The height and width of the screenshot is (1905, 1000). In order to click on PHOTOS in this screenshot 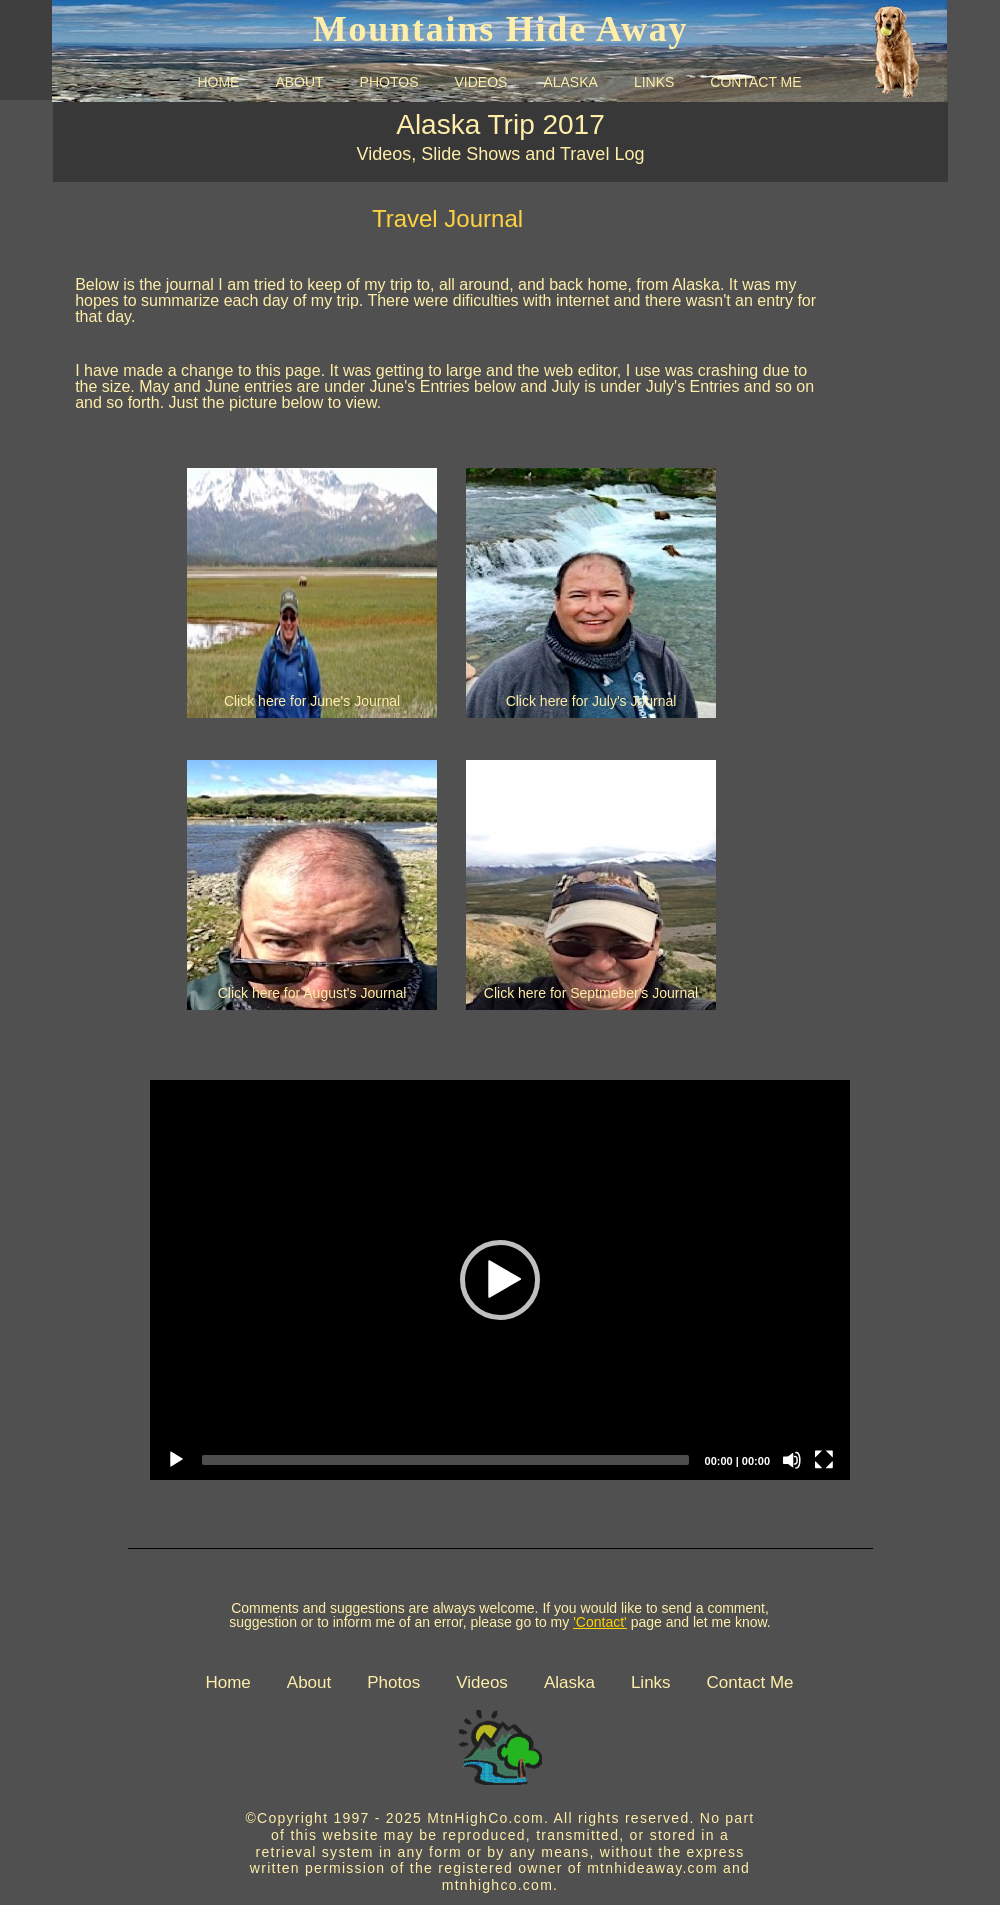, I will do `click(389, 82)`.